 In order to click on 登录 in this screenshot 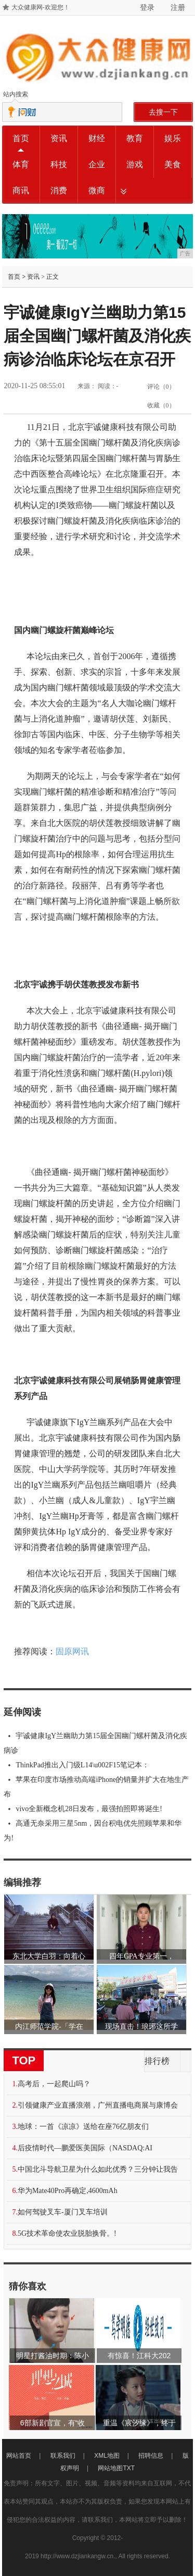, I will do `click(147, 7)`.